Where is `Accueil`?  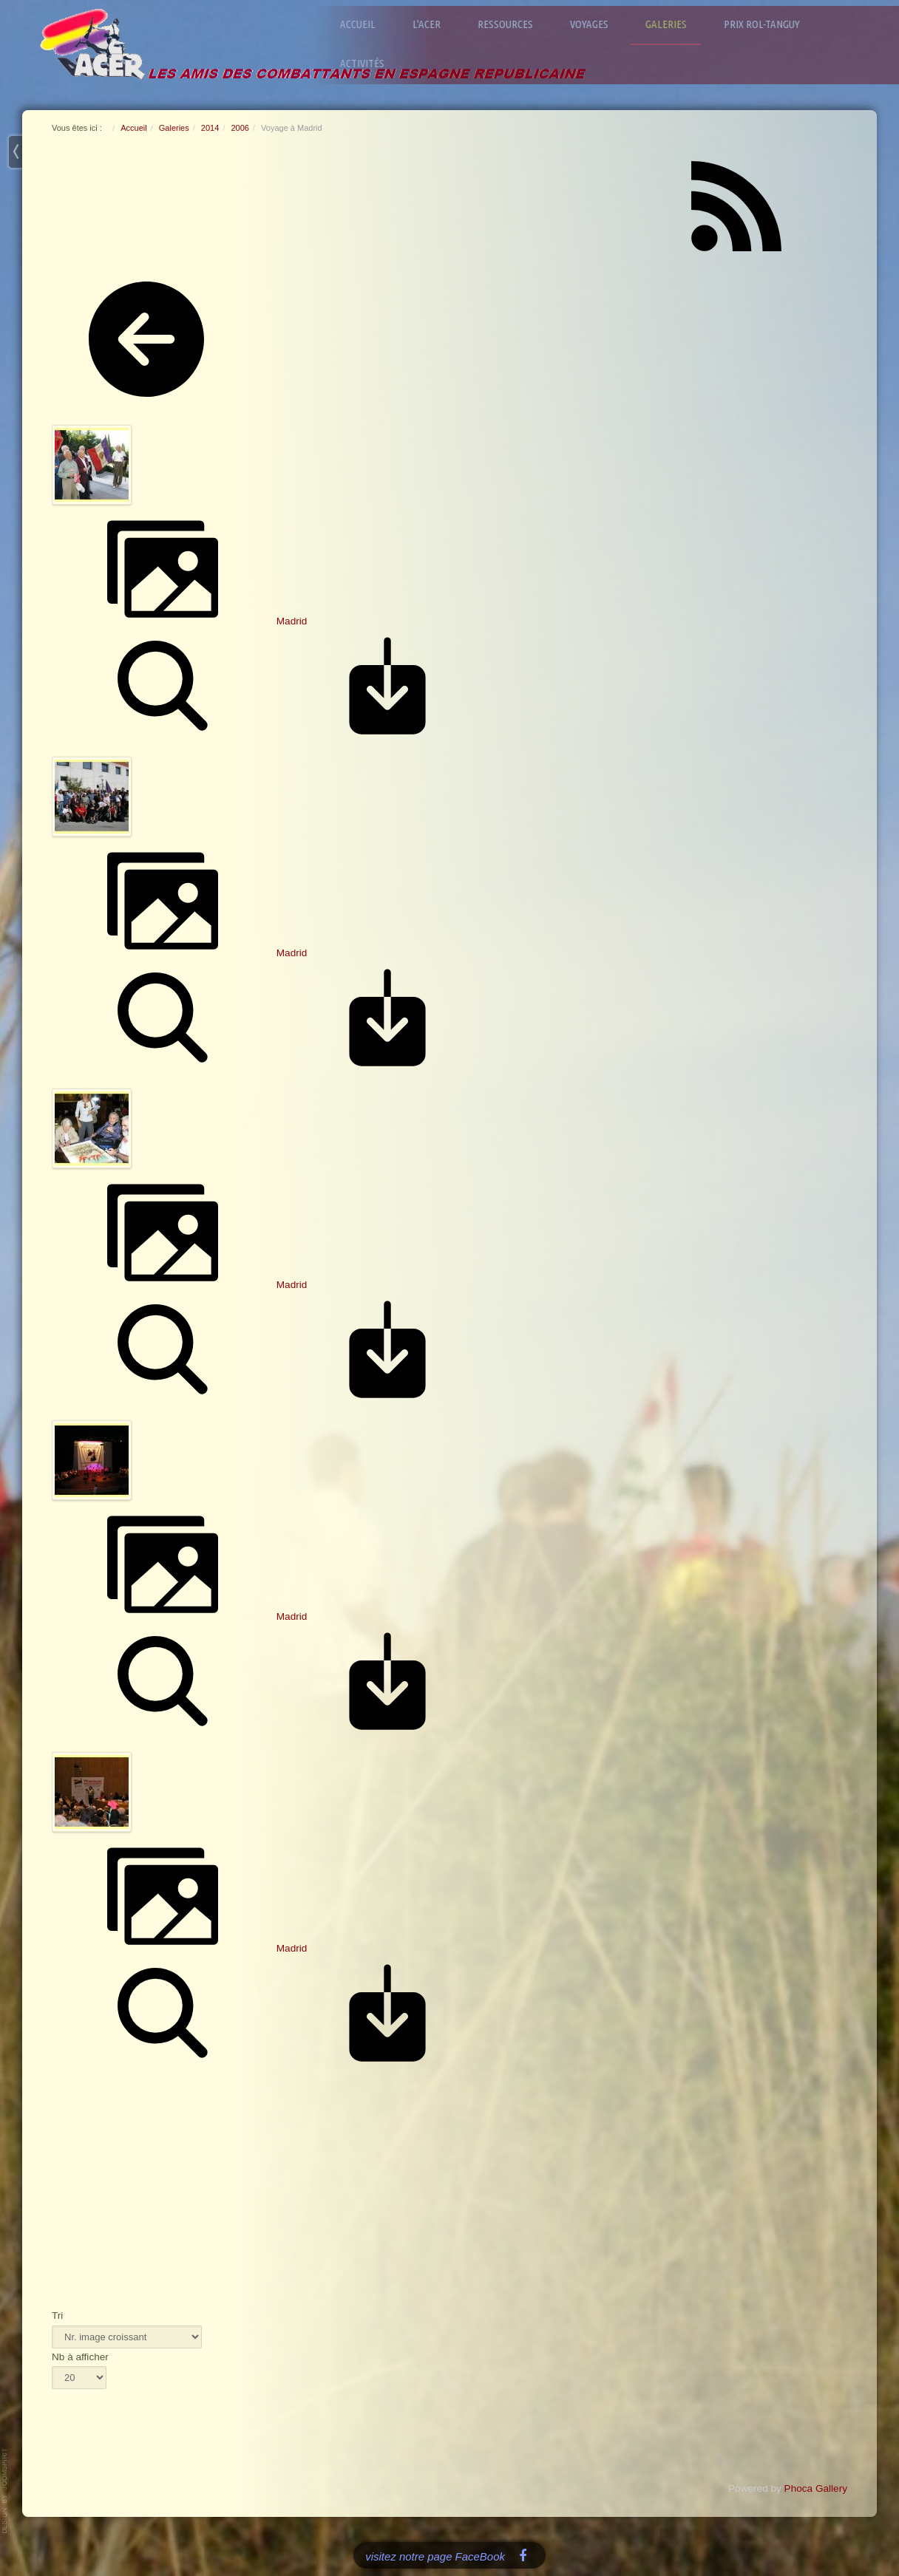
Accueil is located at coordinates (366, 24).